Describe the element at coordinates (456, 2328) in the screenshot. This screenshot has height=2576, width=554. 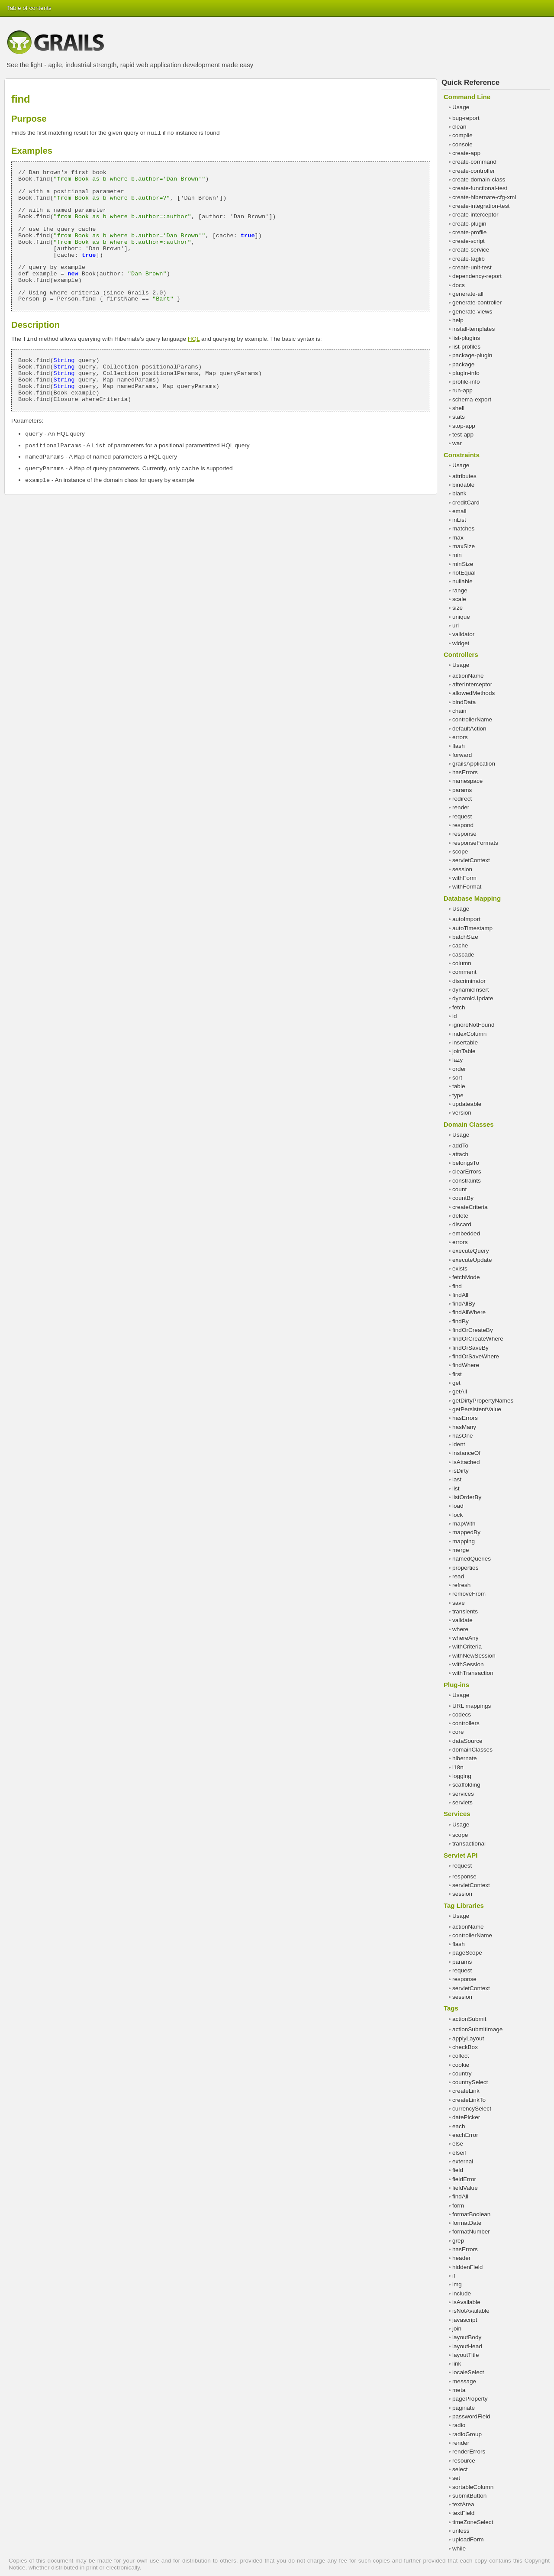
I see `join` at that location.